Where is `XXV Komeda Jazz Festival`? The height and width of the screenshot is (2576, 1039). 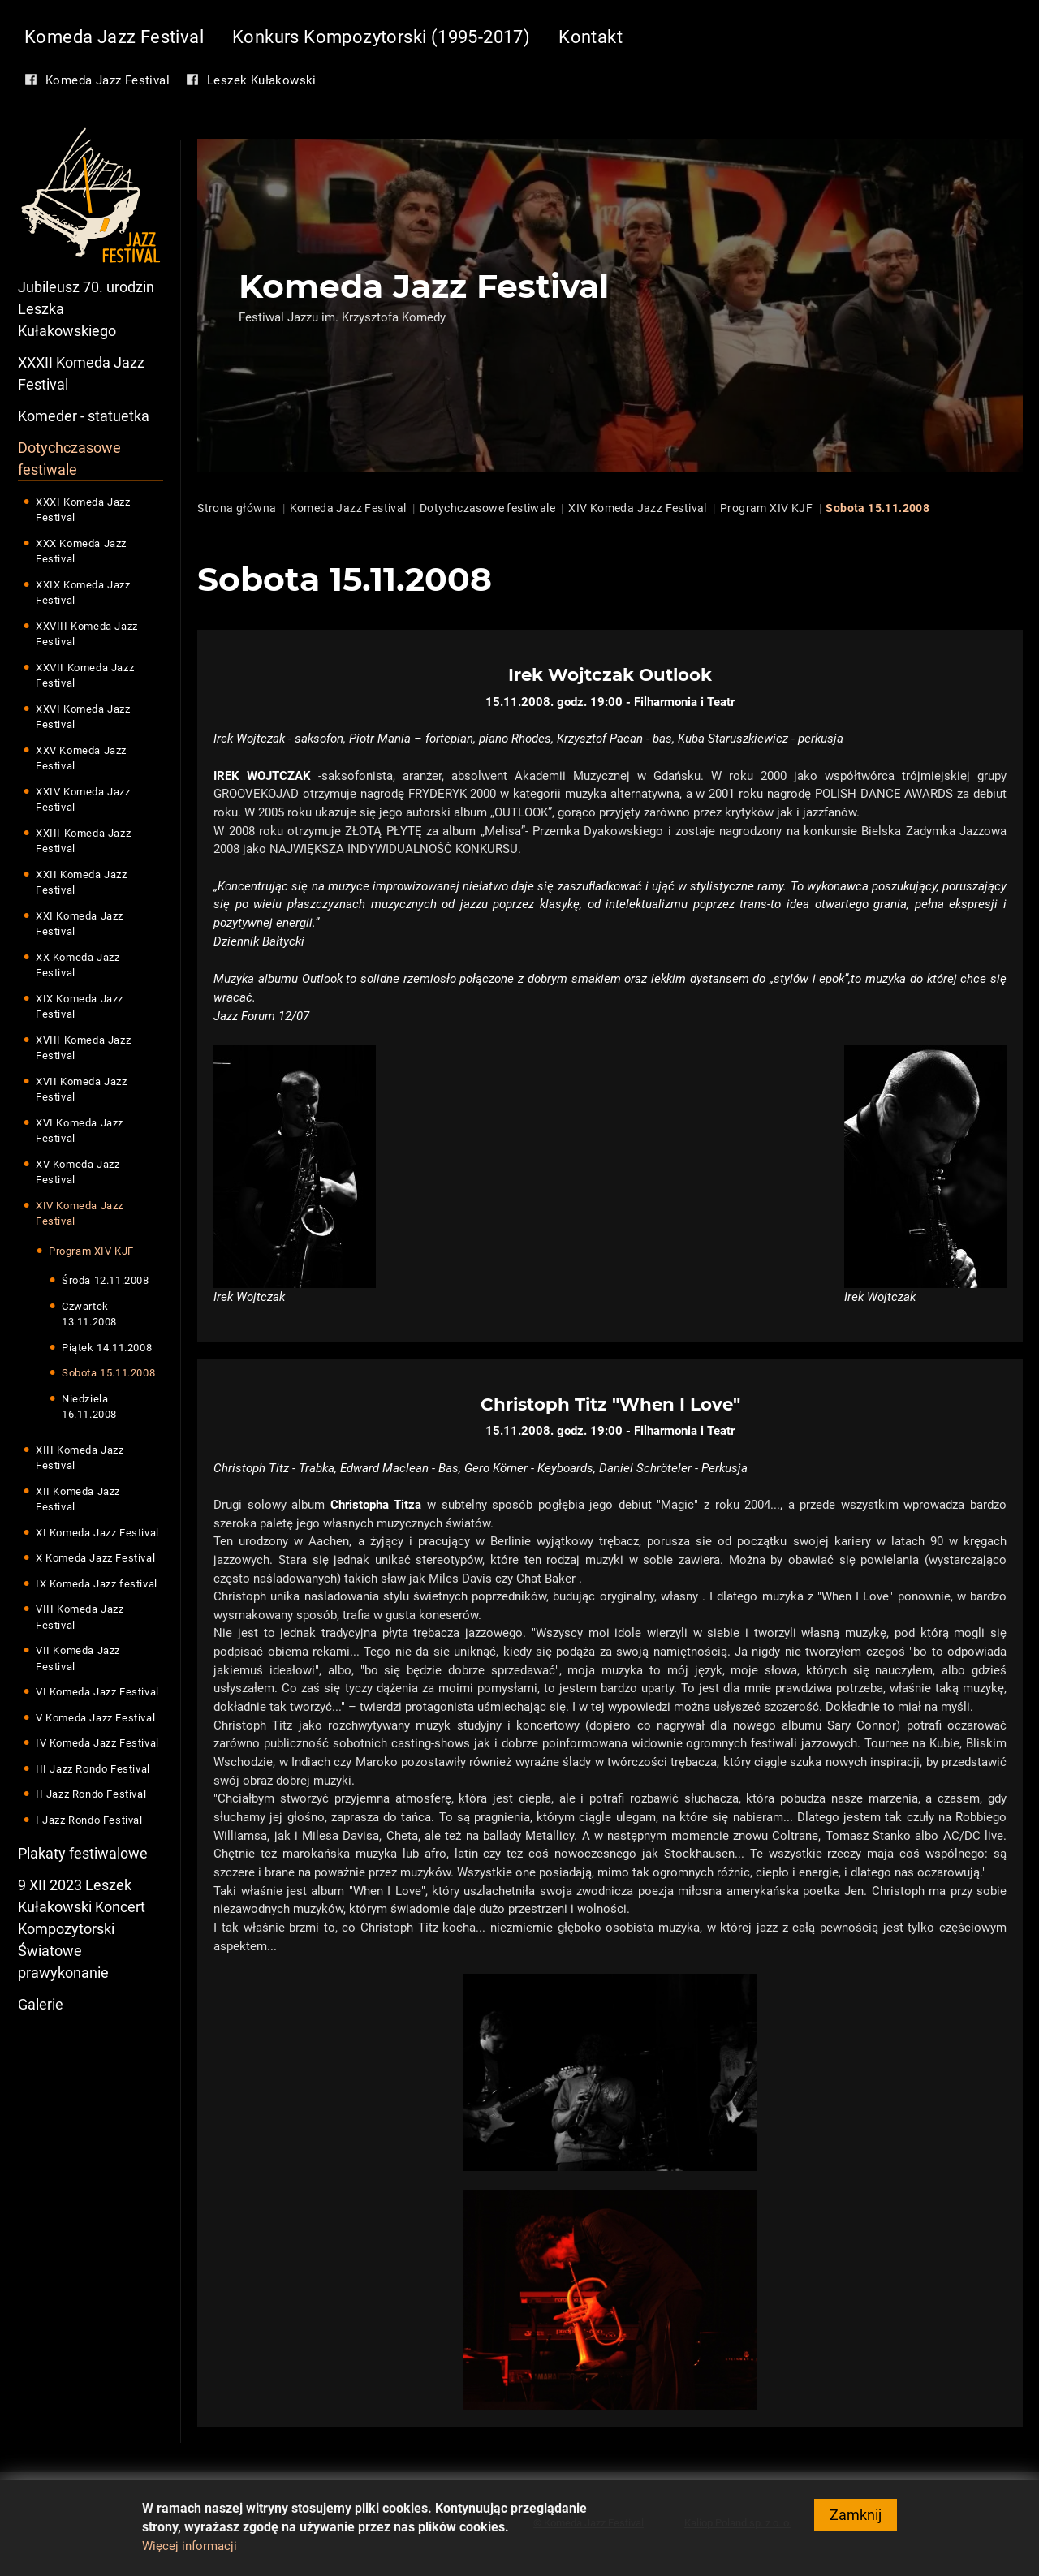
XXV Komeda Jazz Festival is located at coordinates (81, 758).